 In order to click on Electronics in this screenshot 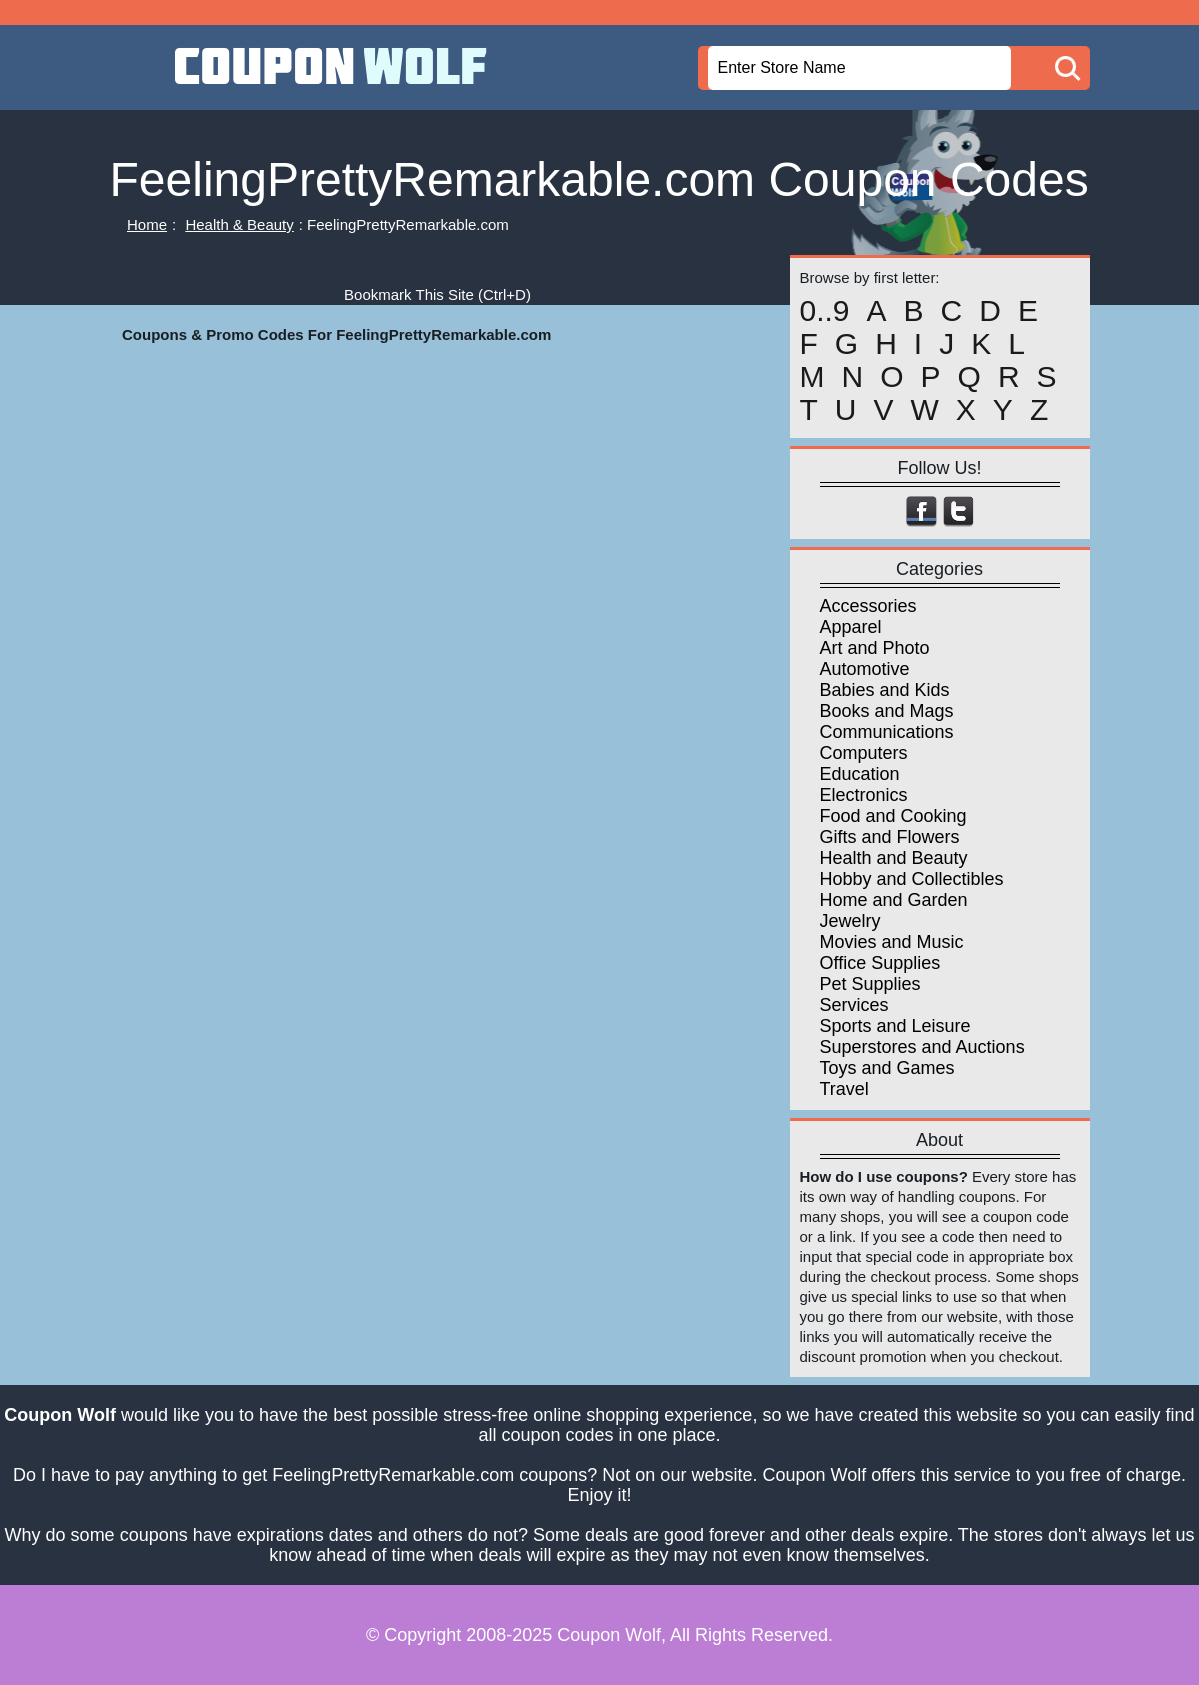, I will do `click(864, 795)`.